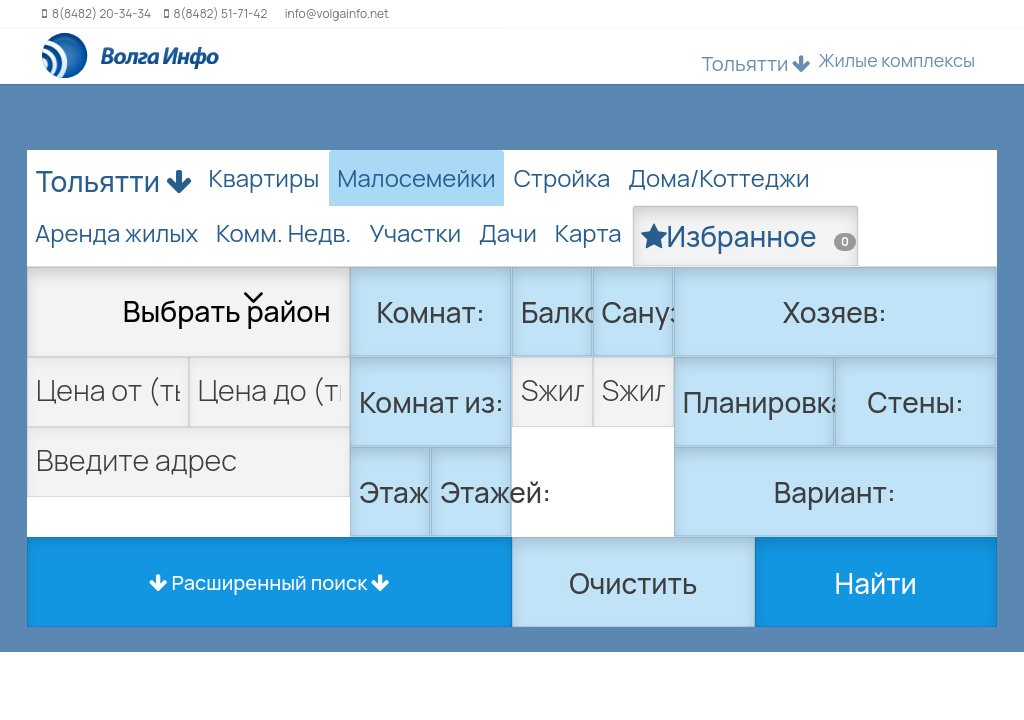 The height and width of the screenshot is (720, 1024). What do you see at coordinates (415, 232) in the screenshot?
I see `Участки [tab]` at bounding box center [415, 232].